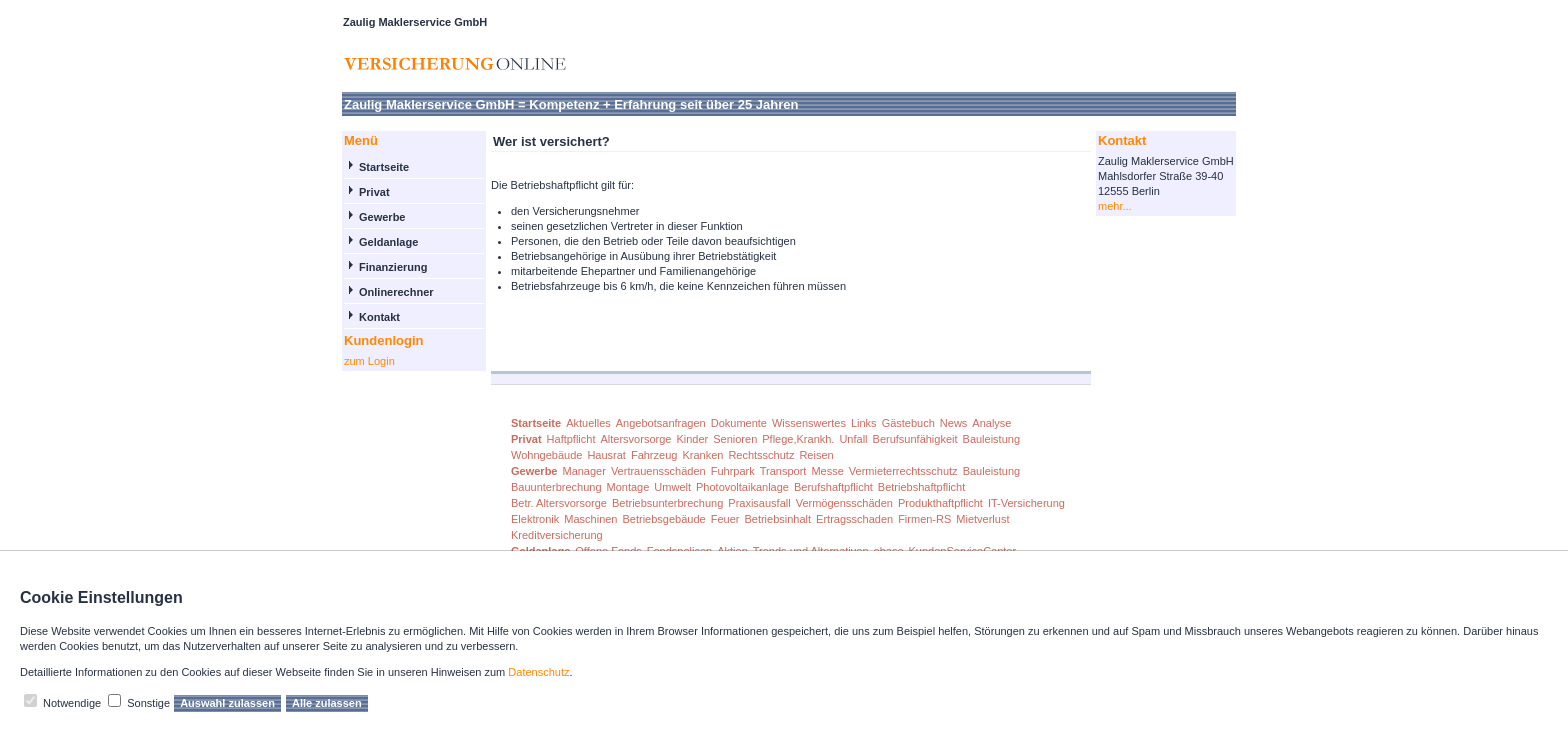  What do you see at coordinates (327, 703) in the screenshot?
I see `Alle zulassen` at bounding box center [327, 703].